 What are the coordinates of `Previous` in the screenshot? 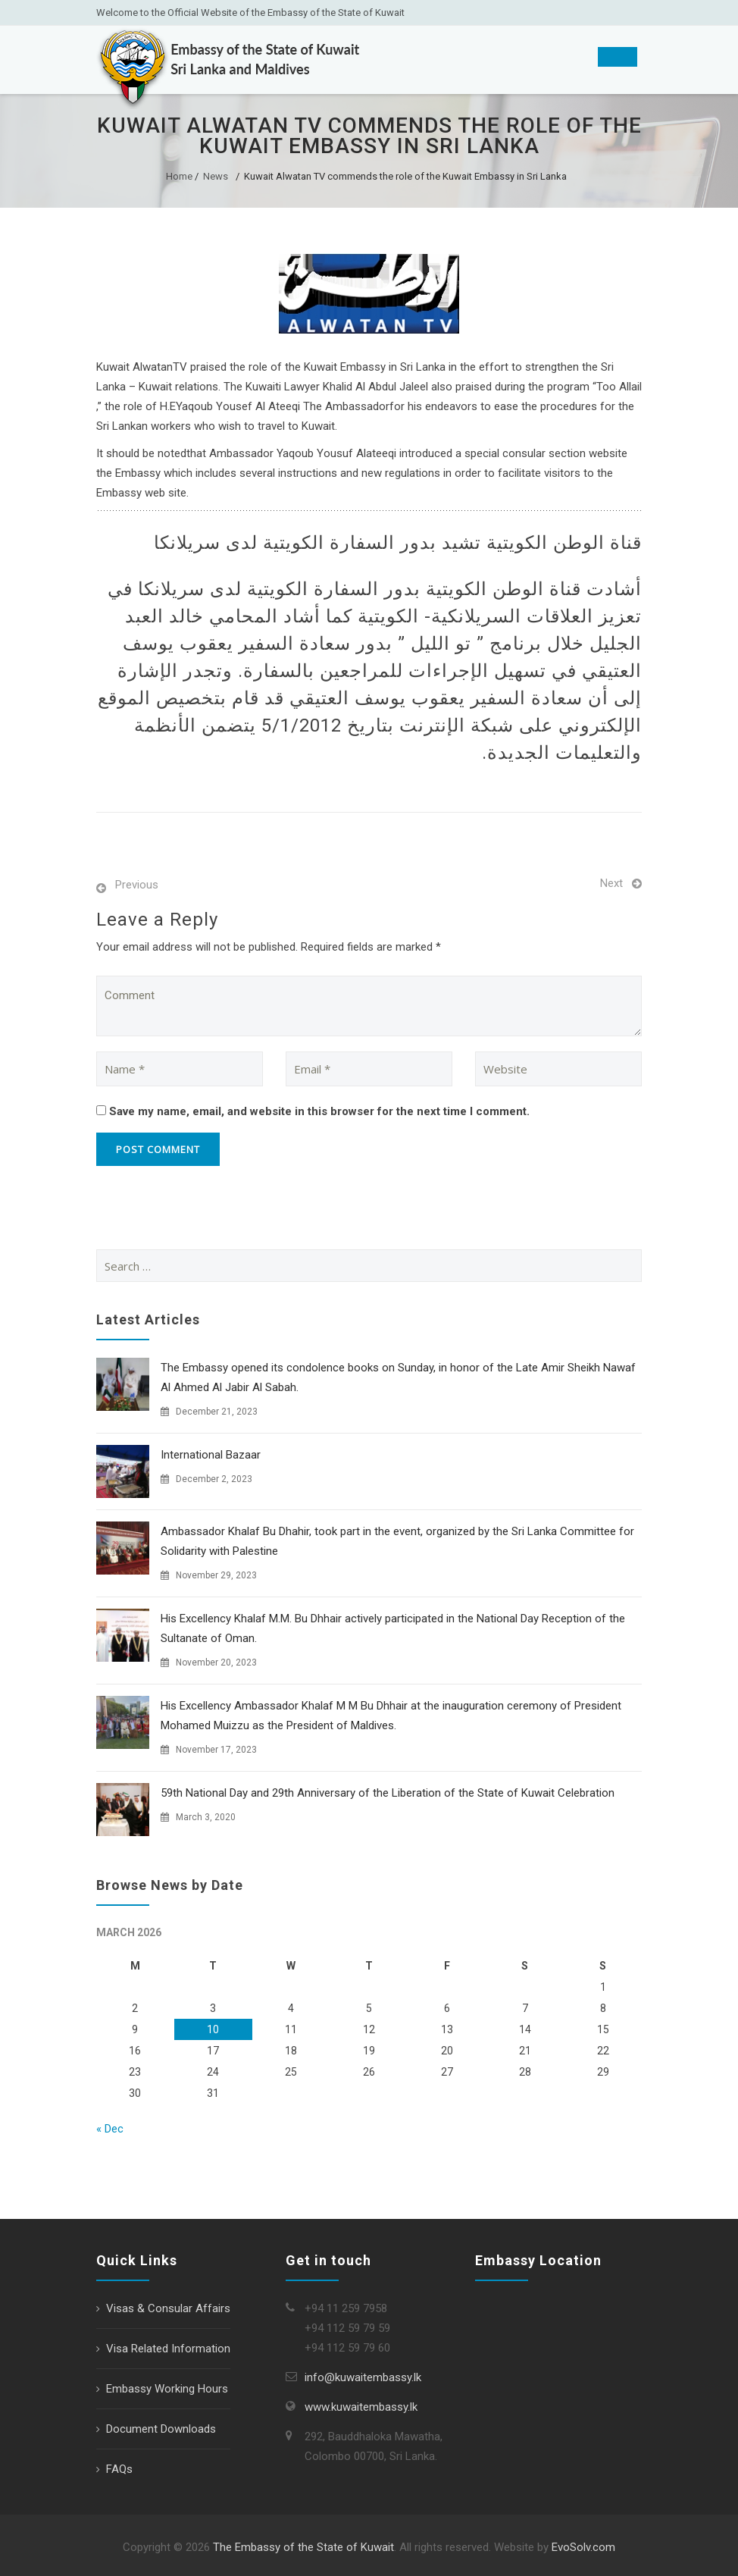 It's located at (136, 885).